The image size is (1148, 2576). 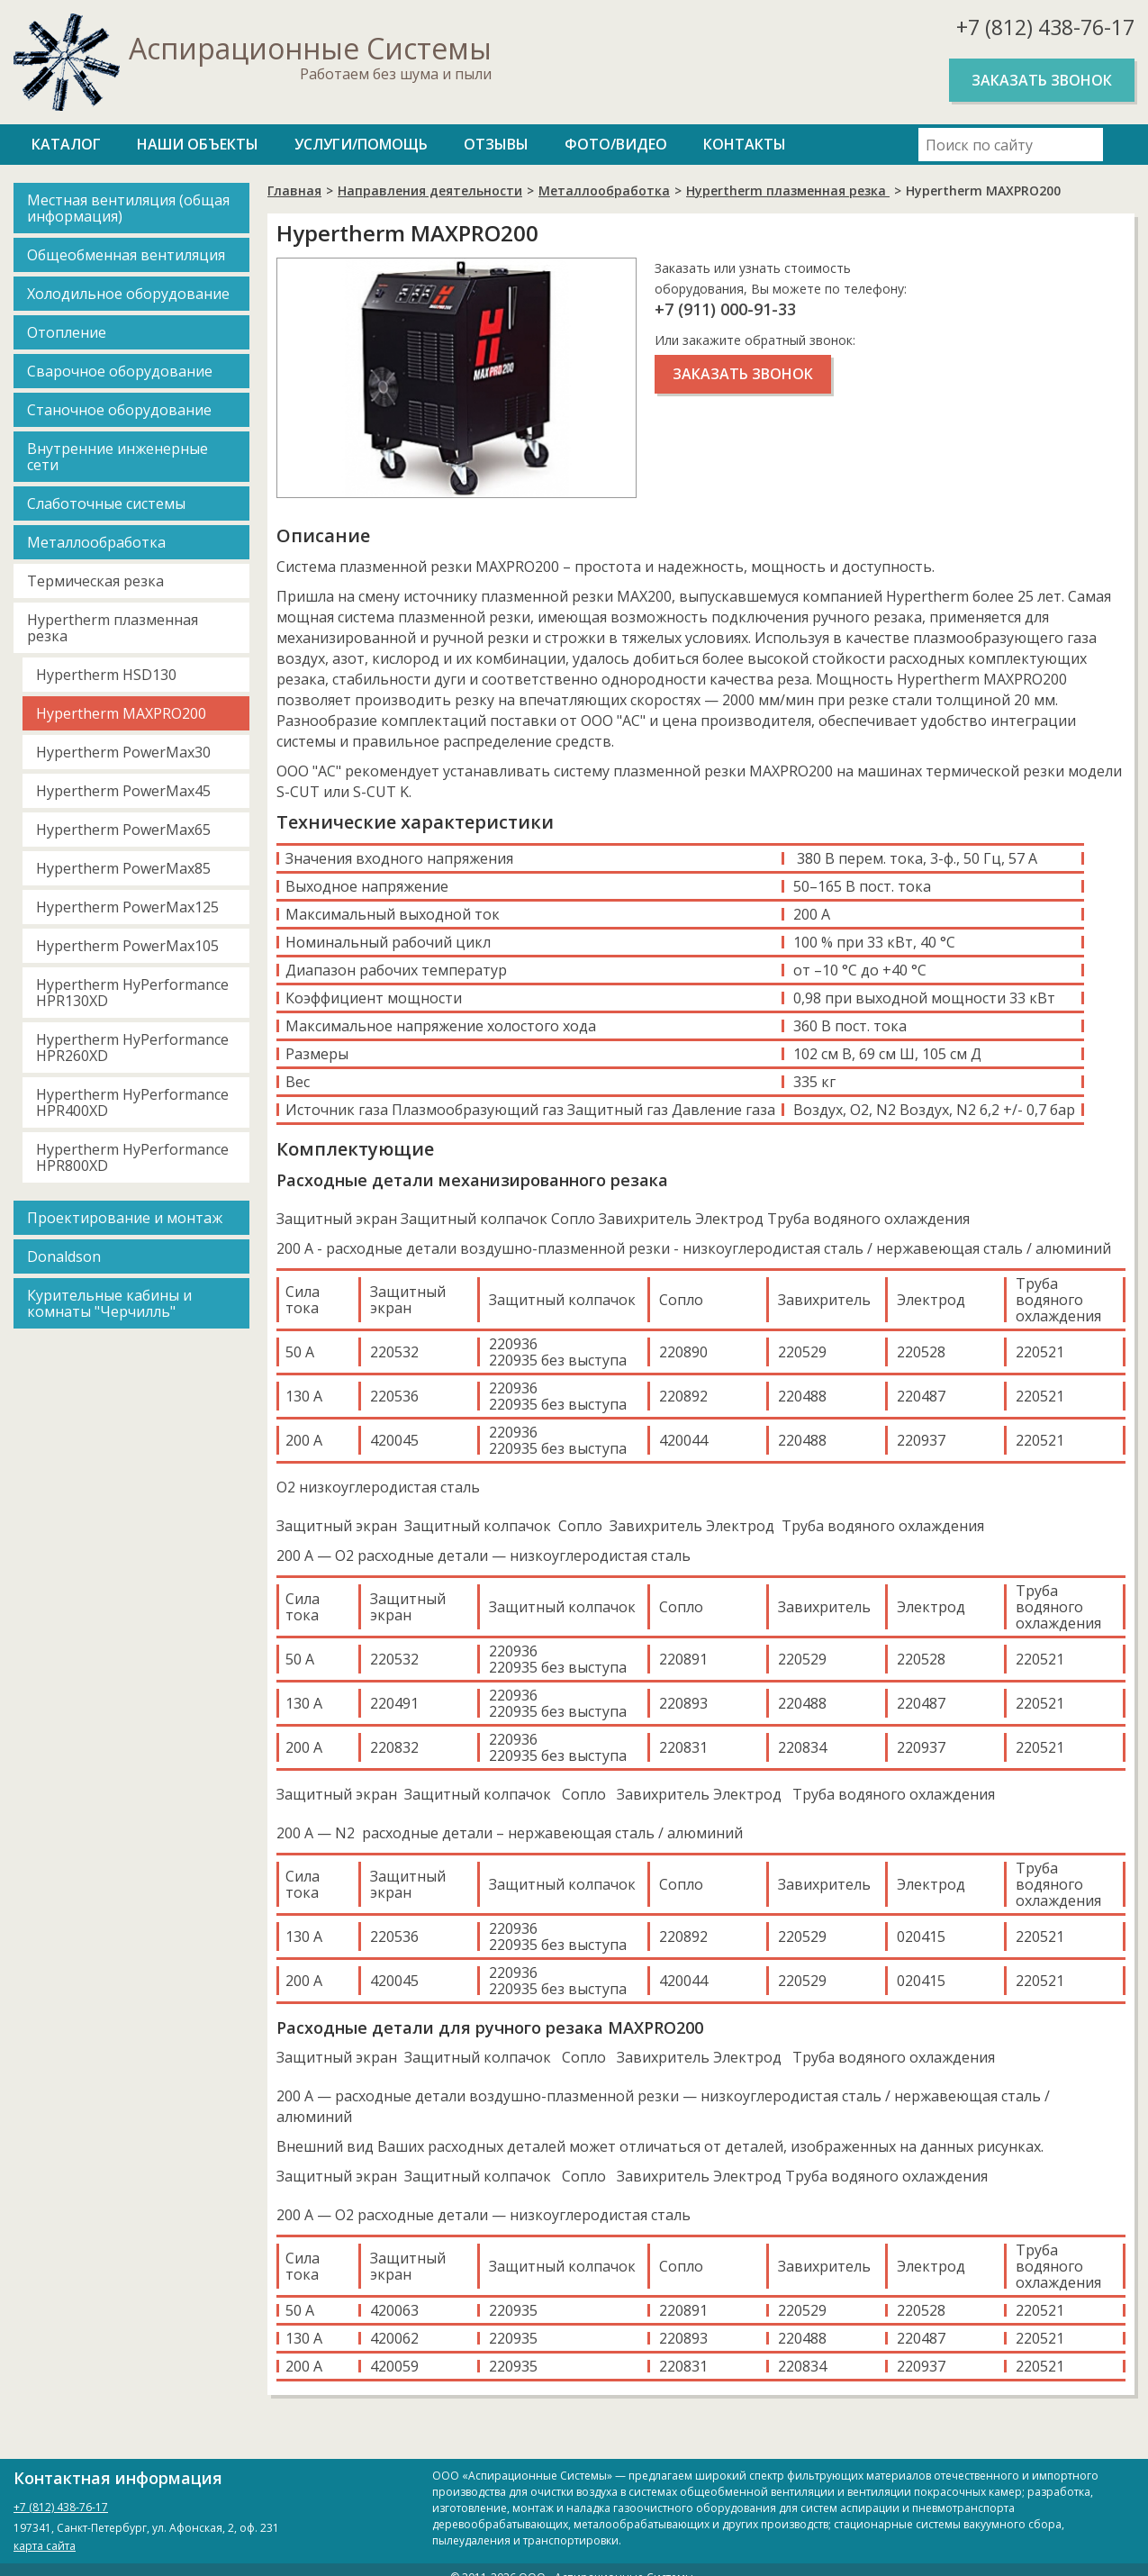 What do you see at coordinates (132, 993) in the screenshot?
I see `Hypertherm HyPerformance HPR130XD` at bounding box center [132, 993].